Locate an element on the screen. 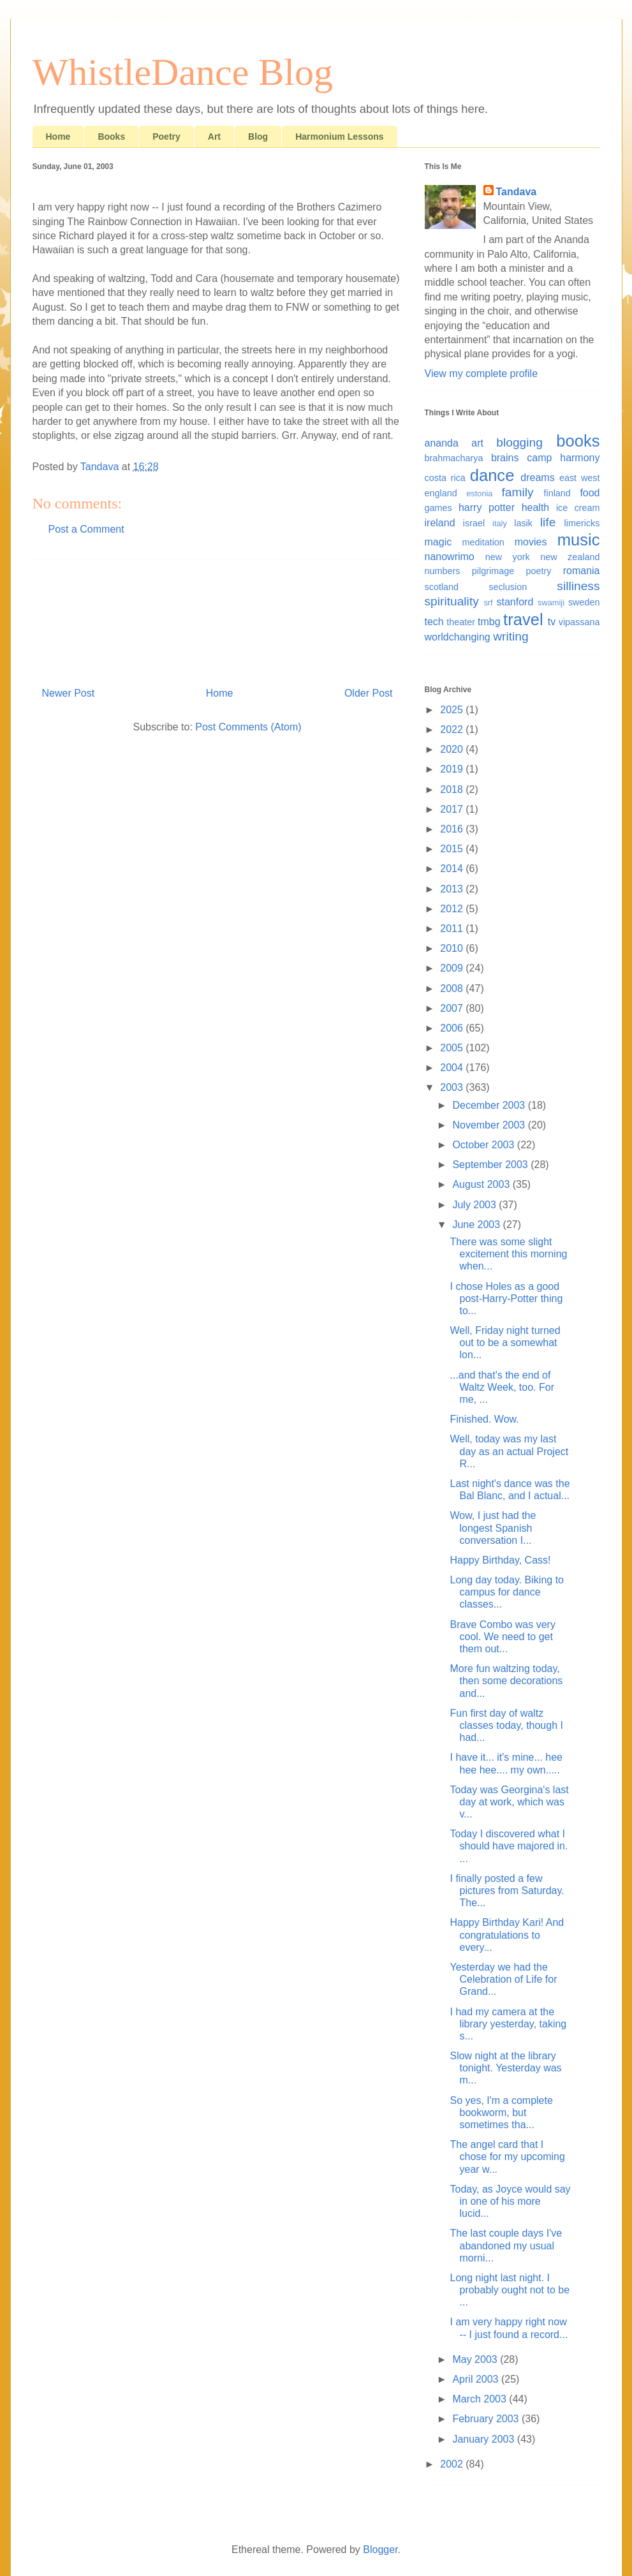  Long night last night. I probably ought not to be ... is located at coordinates (510, 2289).